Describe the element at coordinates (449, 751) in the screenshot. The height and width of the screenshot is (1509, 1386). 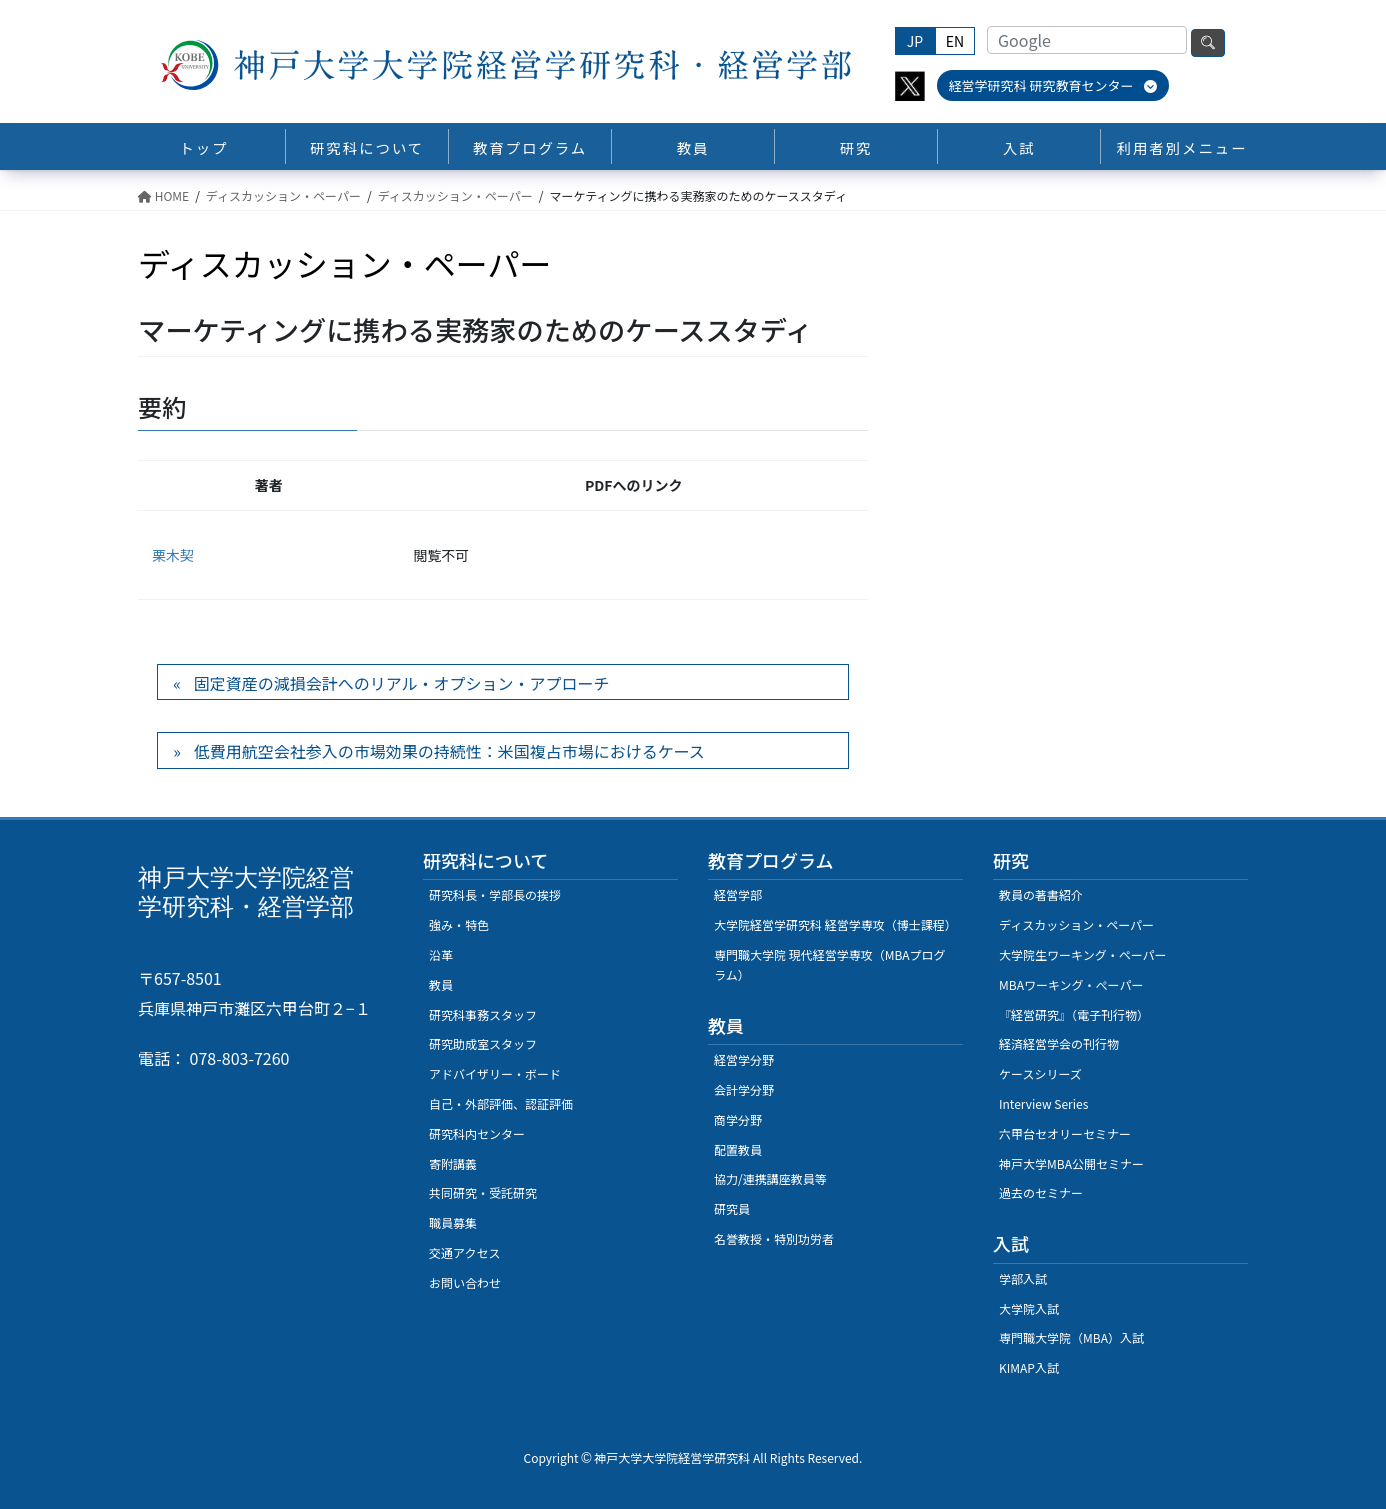
I see `低費用航空会社参入の市場効果の持続性：米国複占市場におけるケース` at that location.